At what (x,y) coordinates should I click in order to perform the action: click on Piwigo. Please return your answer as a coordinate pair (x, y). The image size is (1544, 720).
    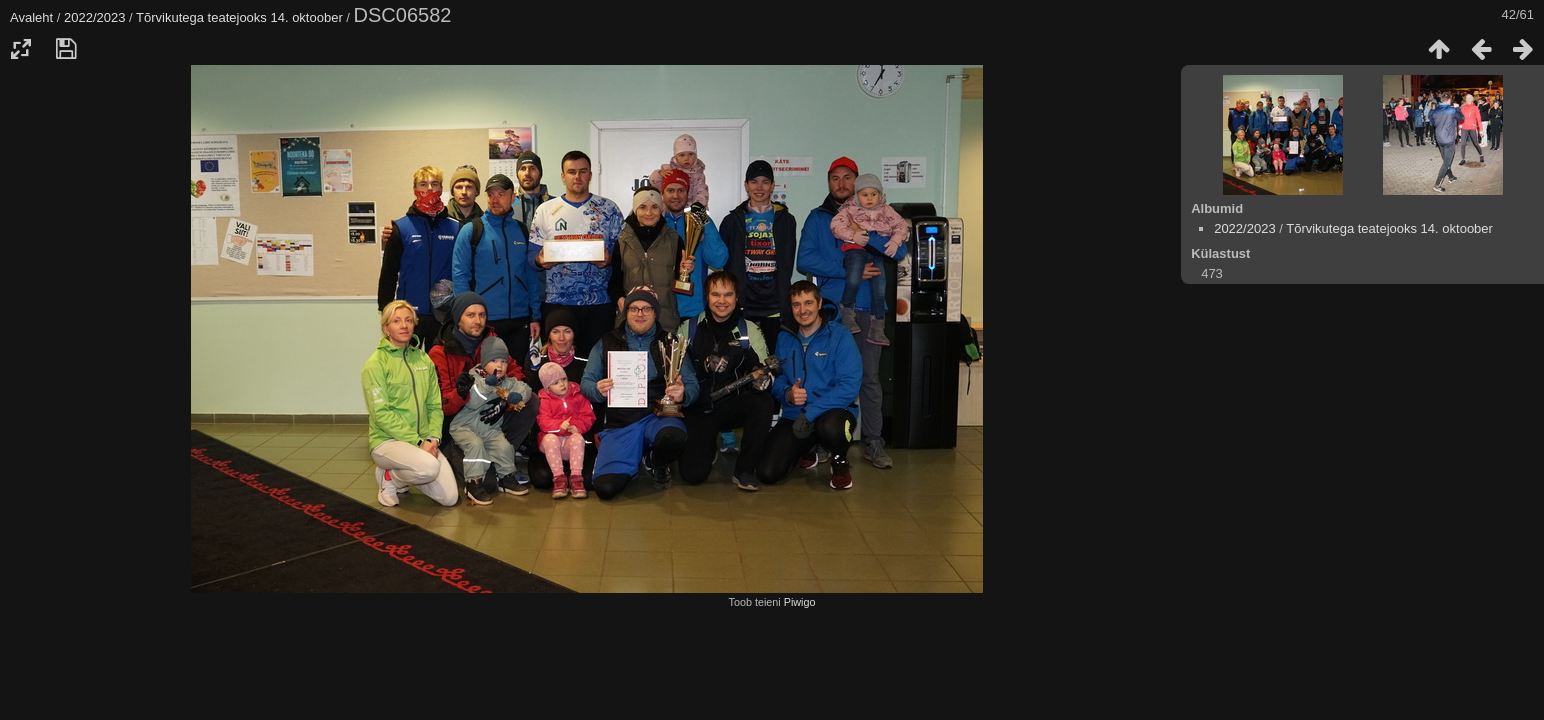
    Looking at the image, I should click on (800, 602).